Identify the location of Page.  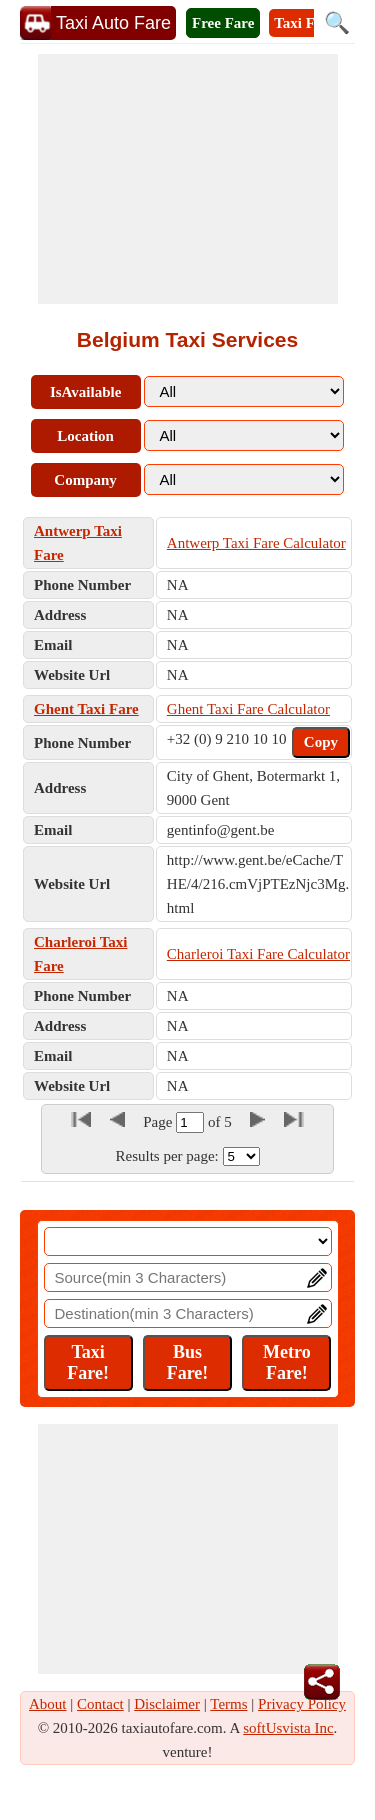
(159, 1122).